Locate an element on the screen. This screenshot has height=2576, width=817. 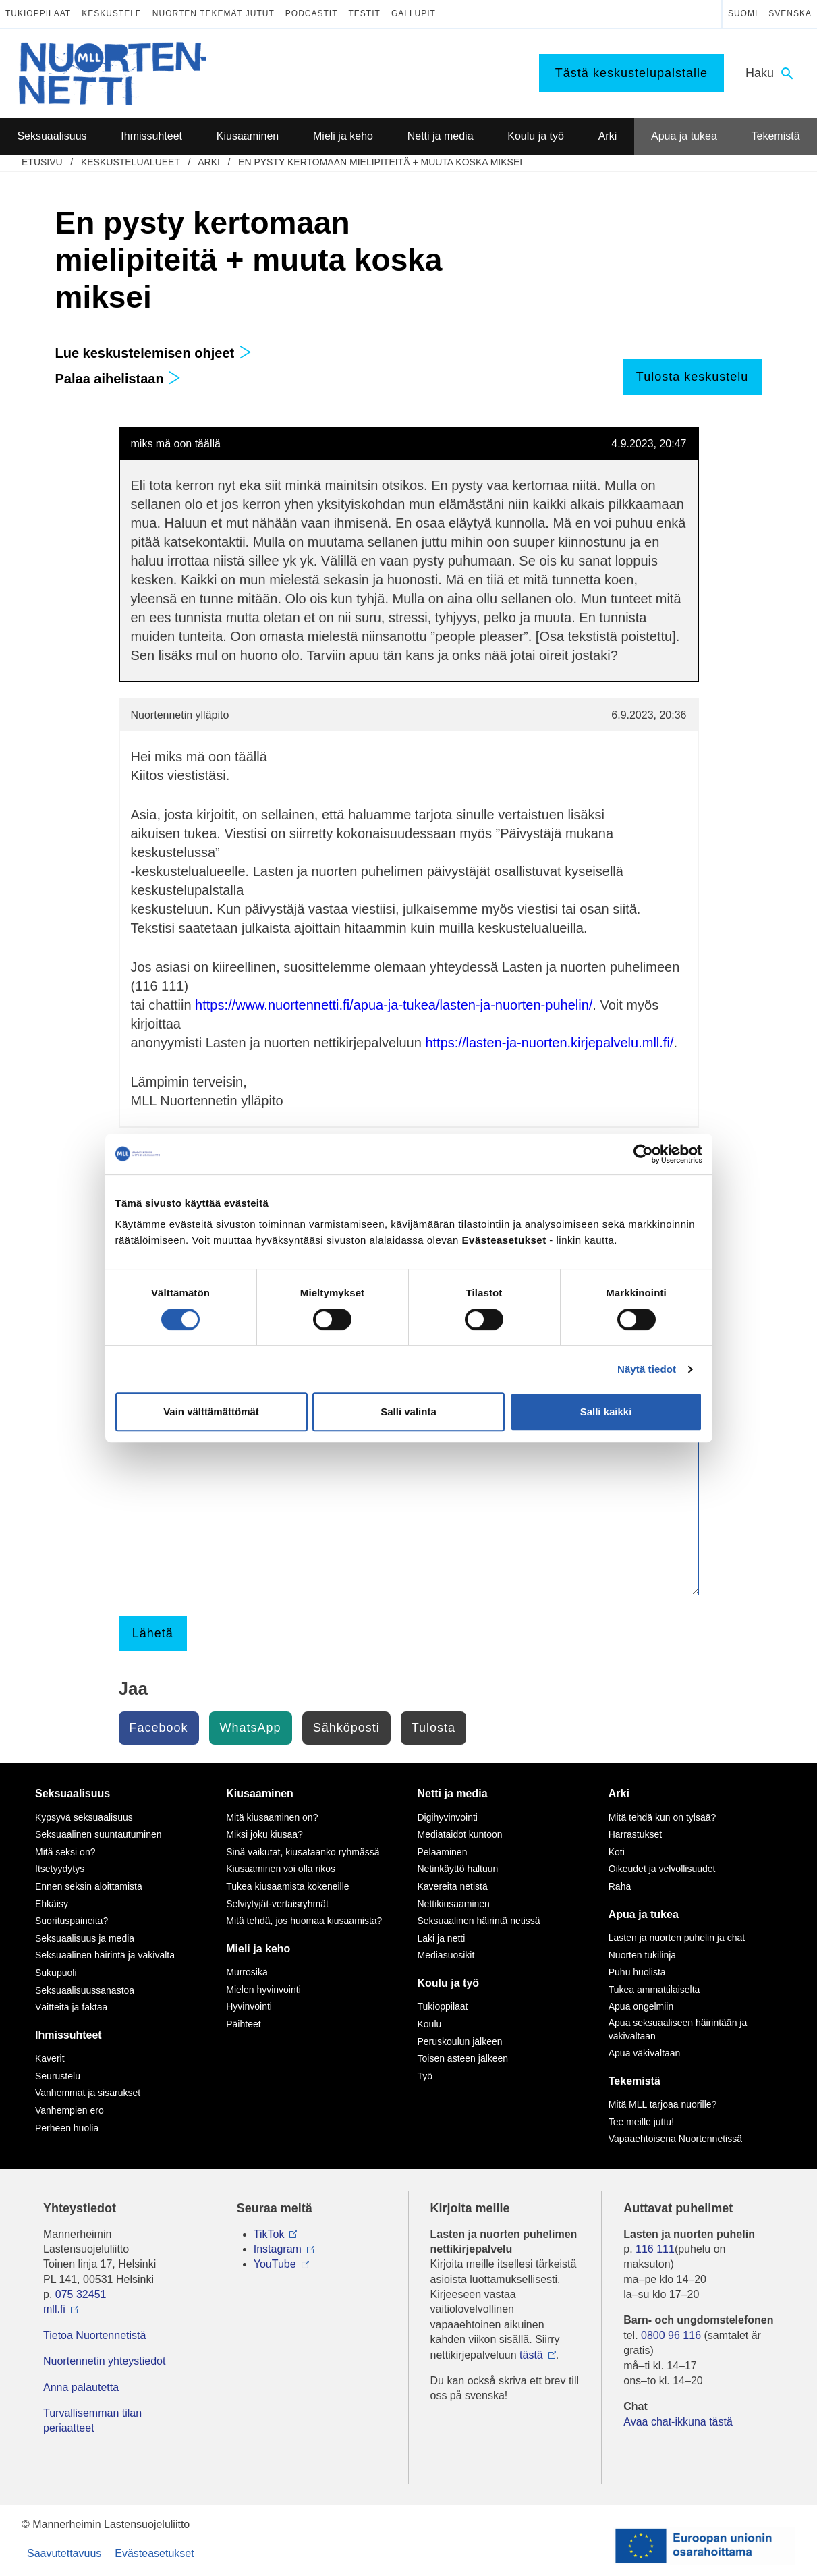
Puhu huolista is located at coordinates (637, 1972).